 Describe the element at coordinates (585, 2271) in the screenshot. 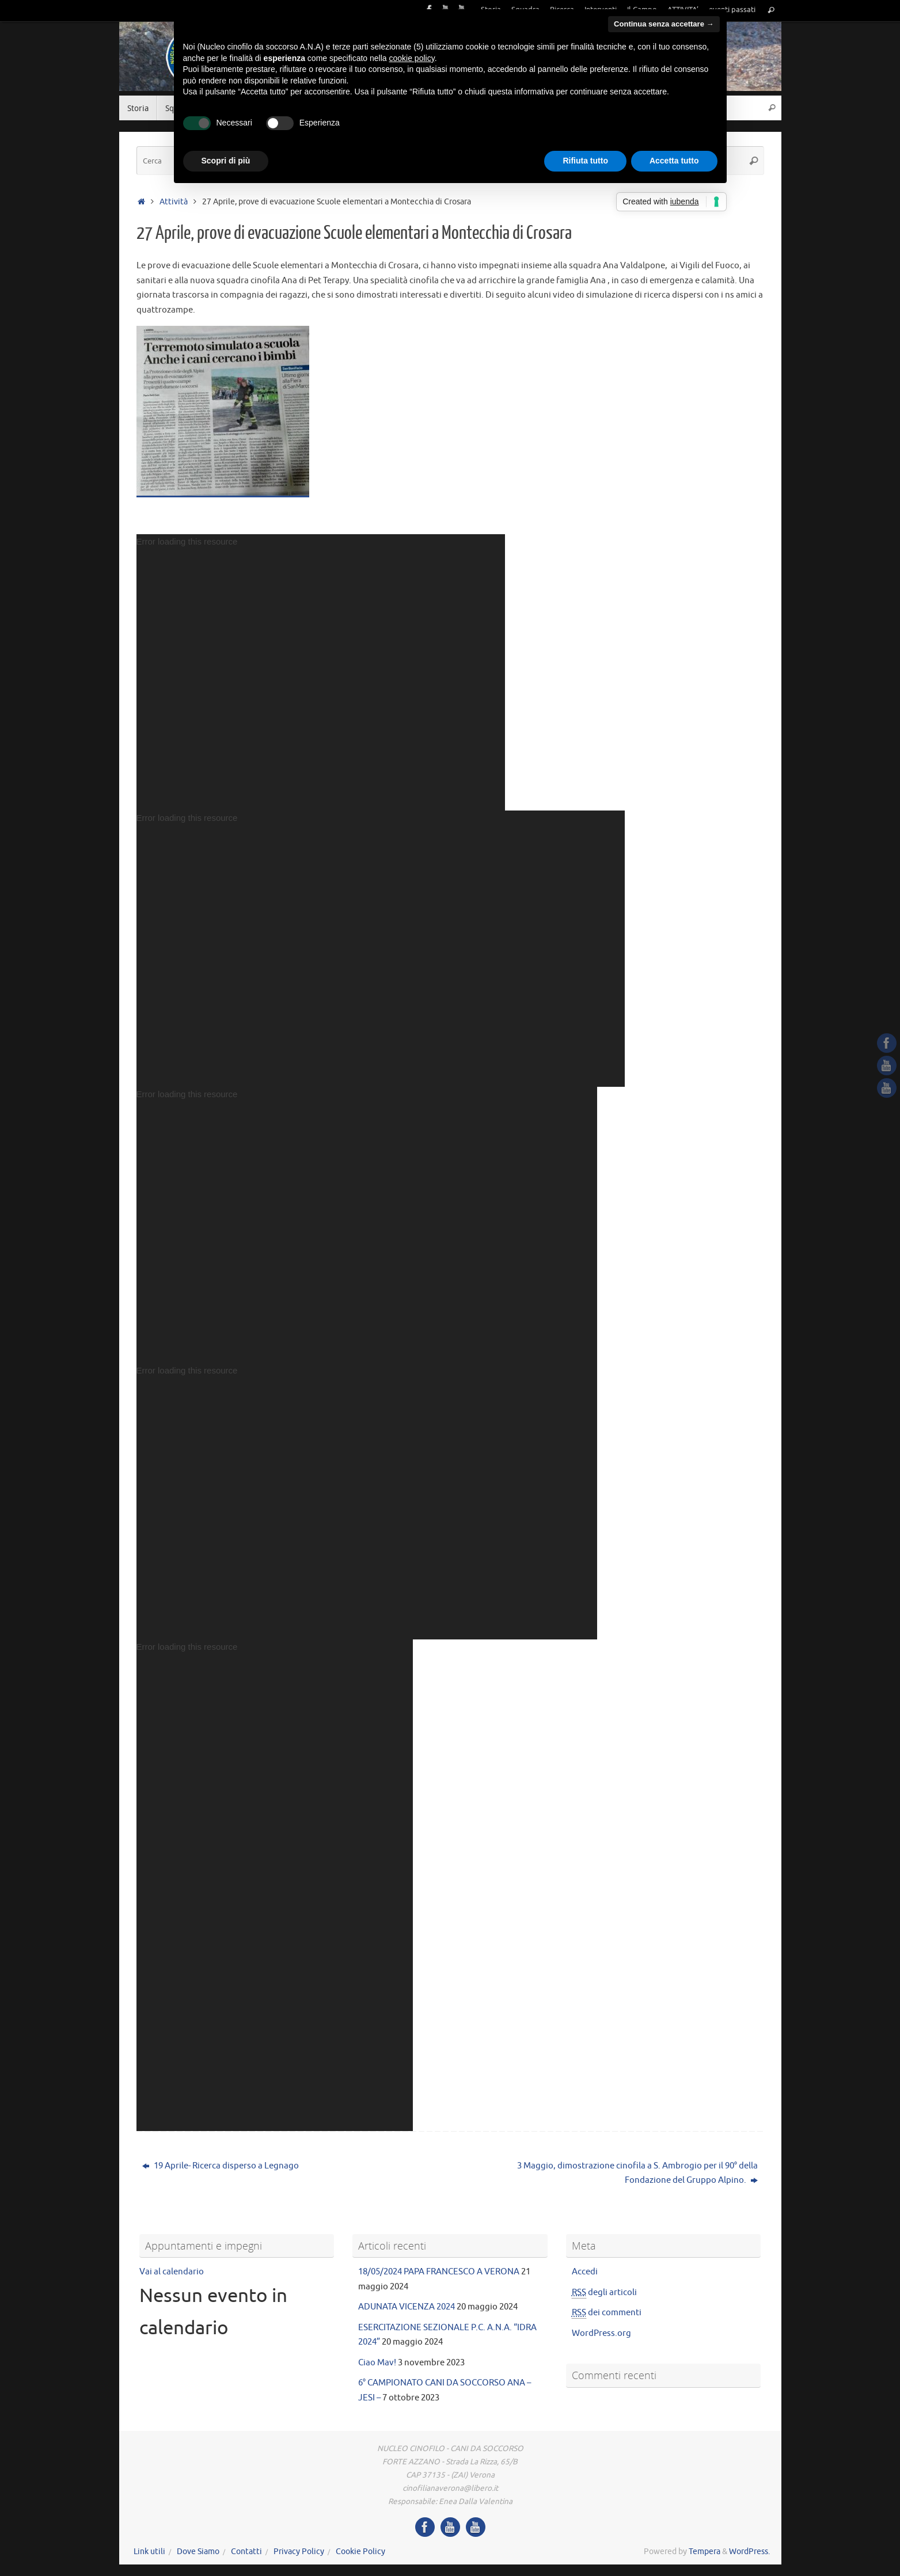

I see `Accedi` at that location.